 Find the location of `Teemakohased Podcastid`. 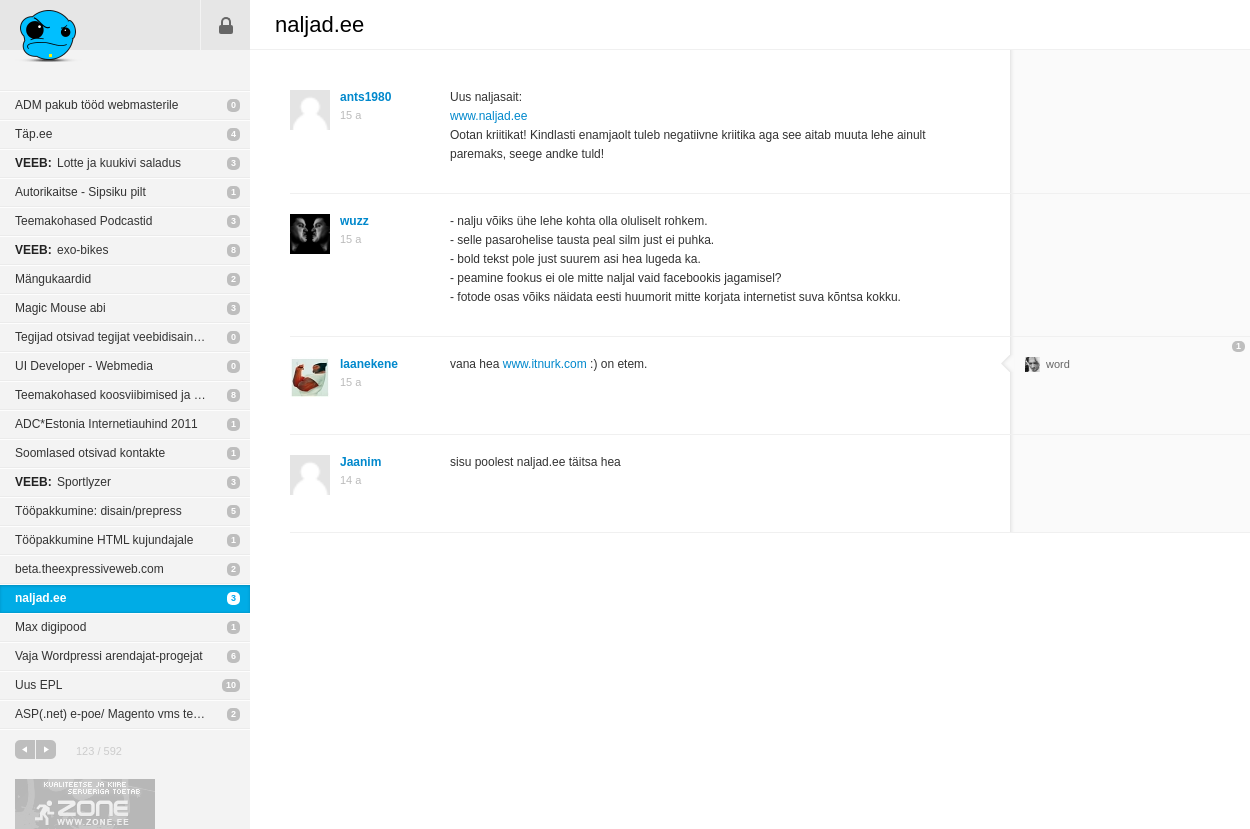

Teemakohased Podcastid is located at coordinates (83, 221).